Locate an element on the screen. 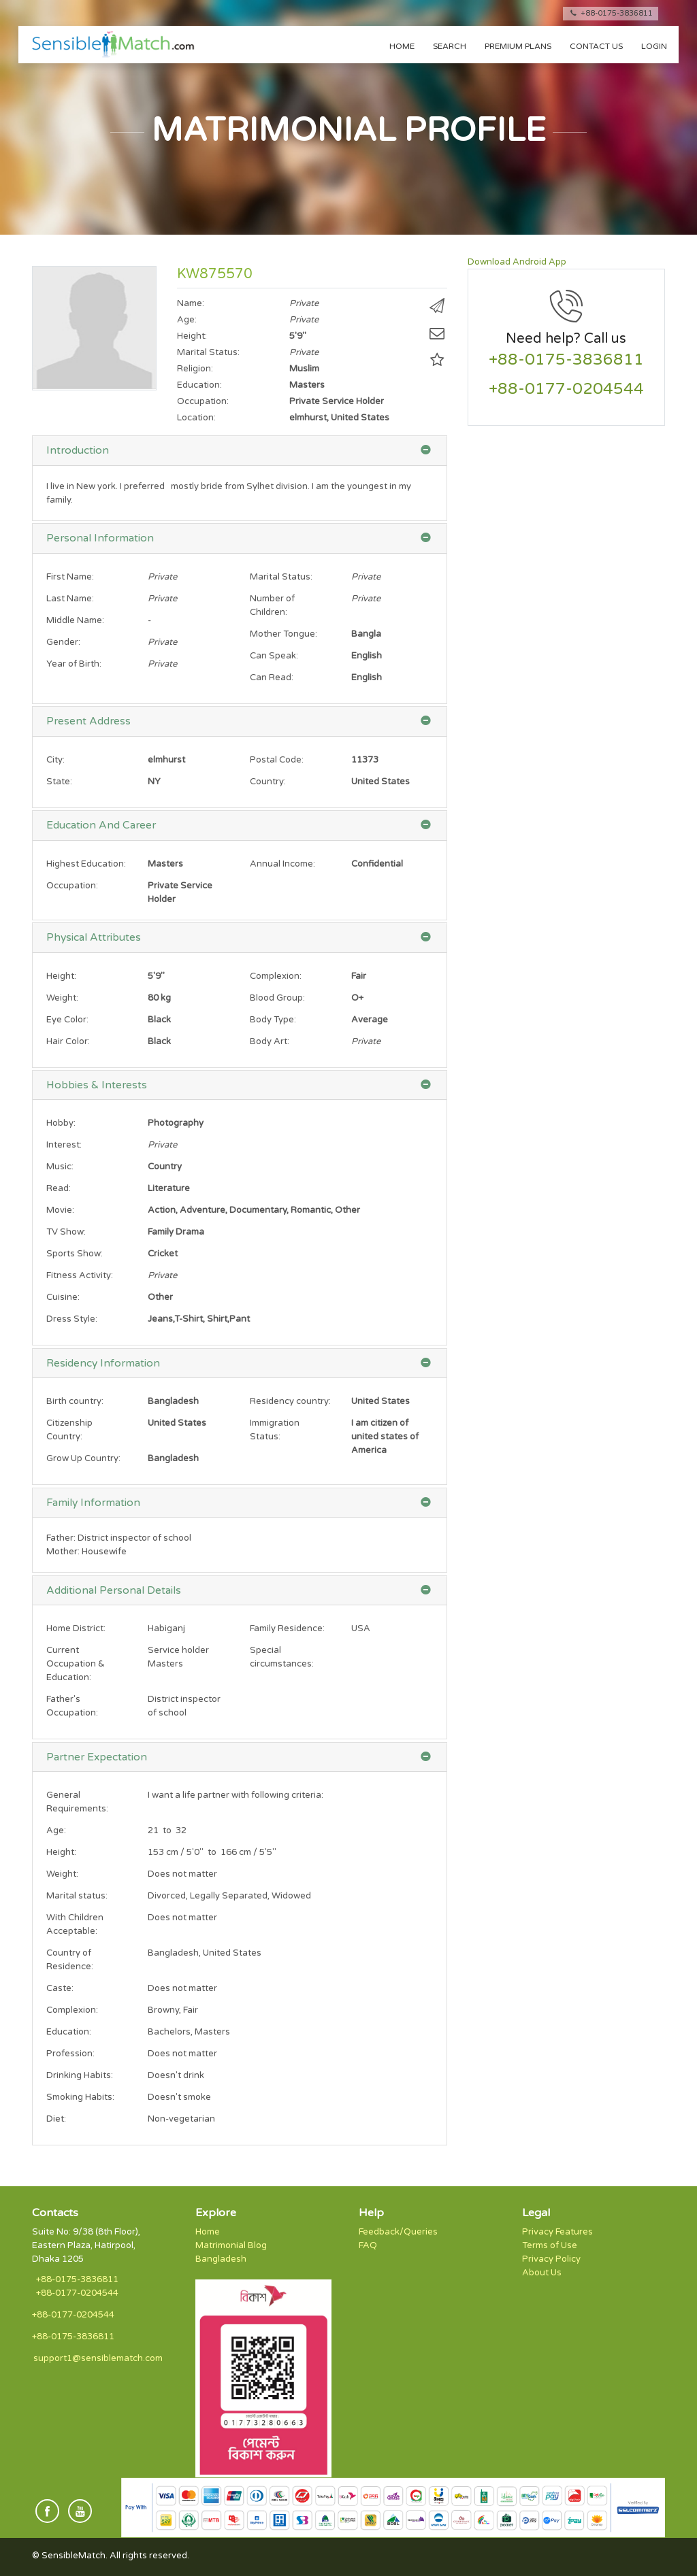  Interest: is located at coordinates (64, 1144).